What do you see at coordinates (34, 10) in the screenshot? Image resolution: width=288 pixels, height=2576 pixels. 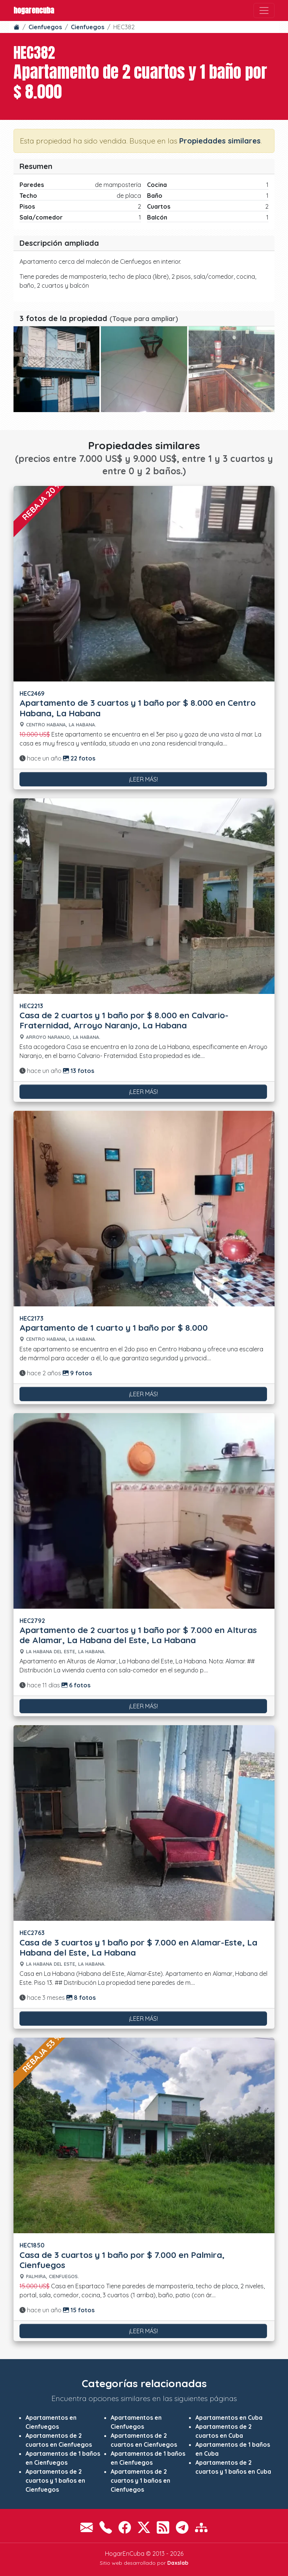 I see `HogarEnCuba` at bounding box center [34, 10].